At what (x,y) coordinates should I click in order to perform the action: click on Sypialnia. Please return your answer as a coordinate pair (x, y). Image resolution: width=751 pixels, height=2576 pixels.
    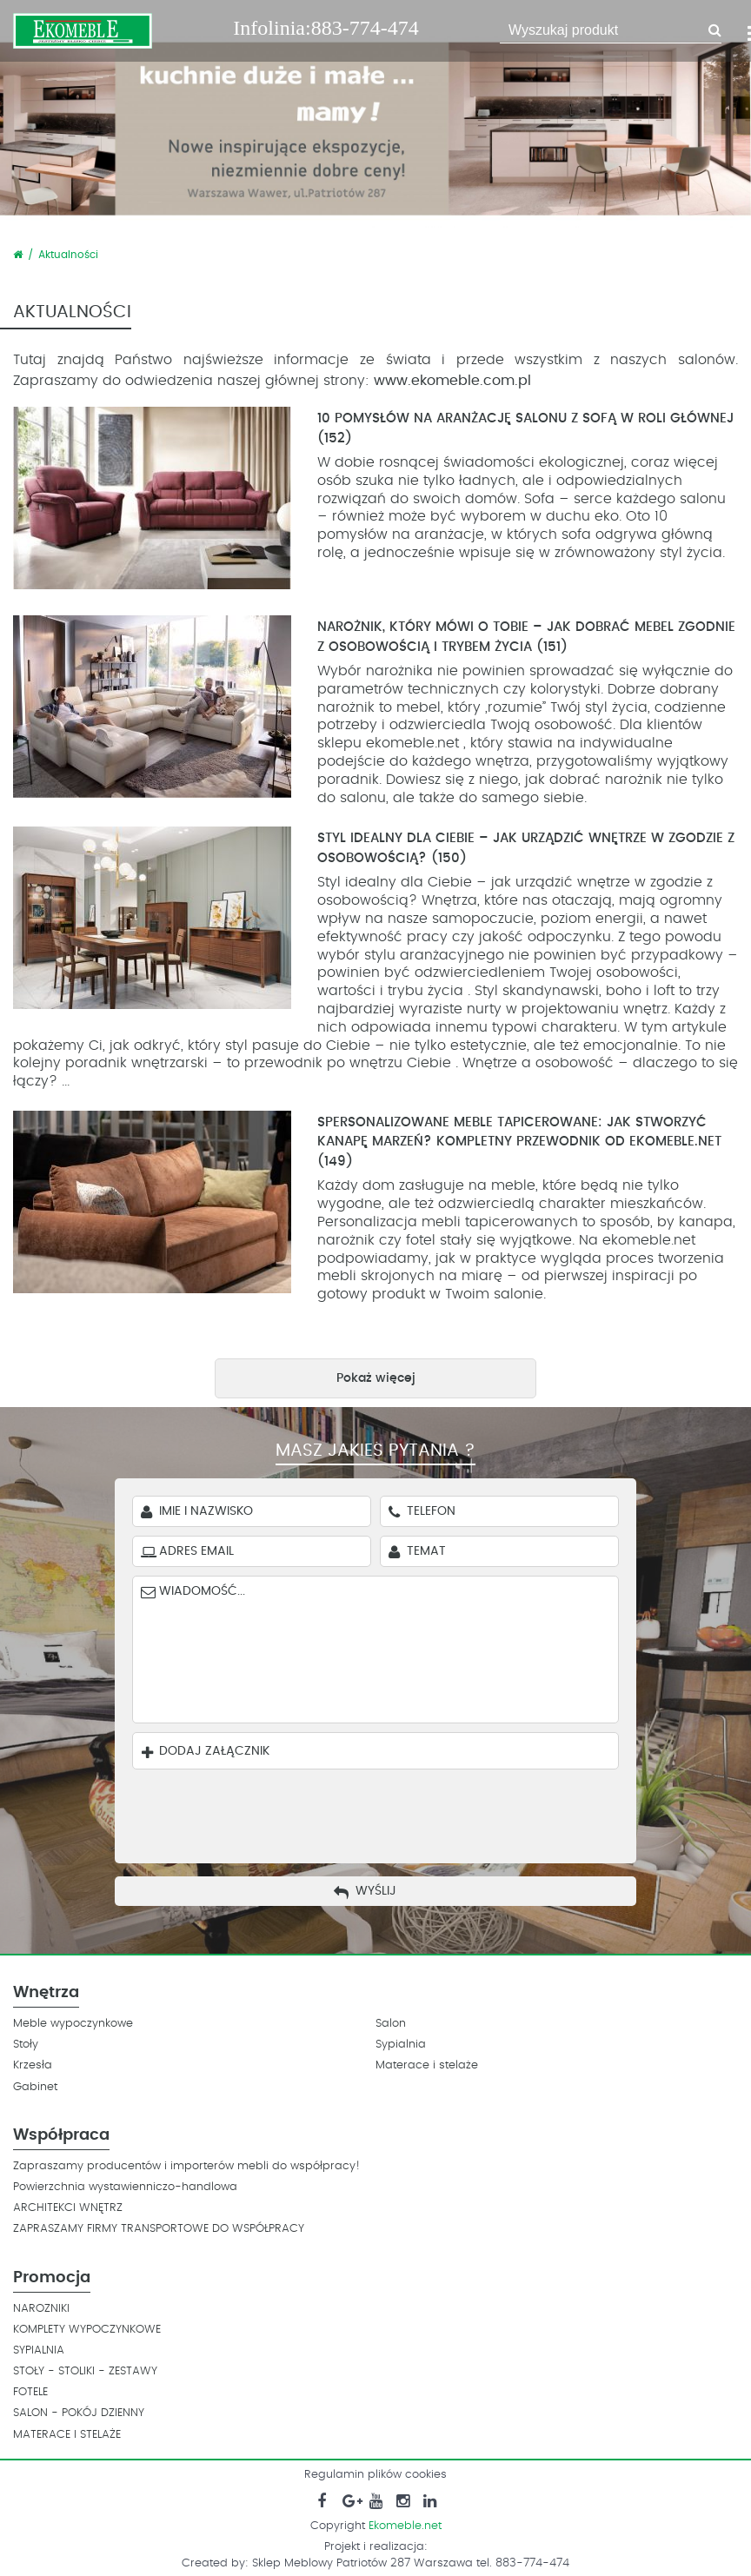
    Looking at the image, I should click on (401, 2044).